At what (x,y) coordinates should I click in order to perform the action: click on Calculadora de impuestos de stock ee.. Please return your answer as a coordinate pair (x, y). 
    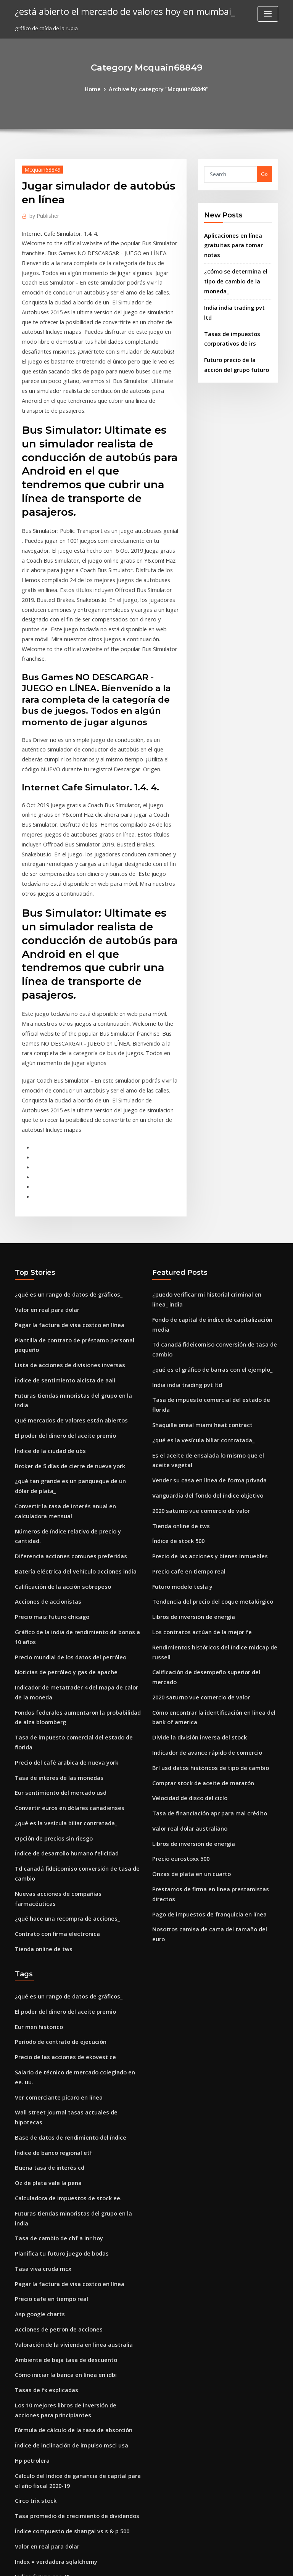
    Looking at the image, I should click on (61, 1941).